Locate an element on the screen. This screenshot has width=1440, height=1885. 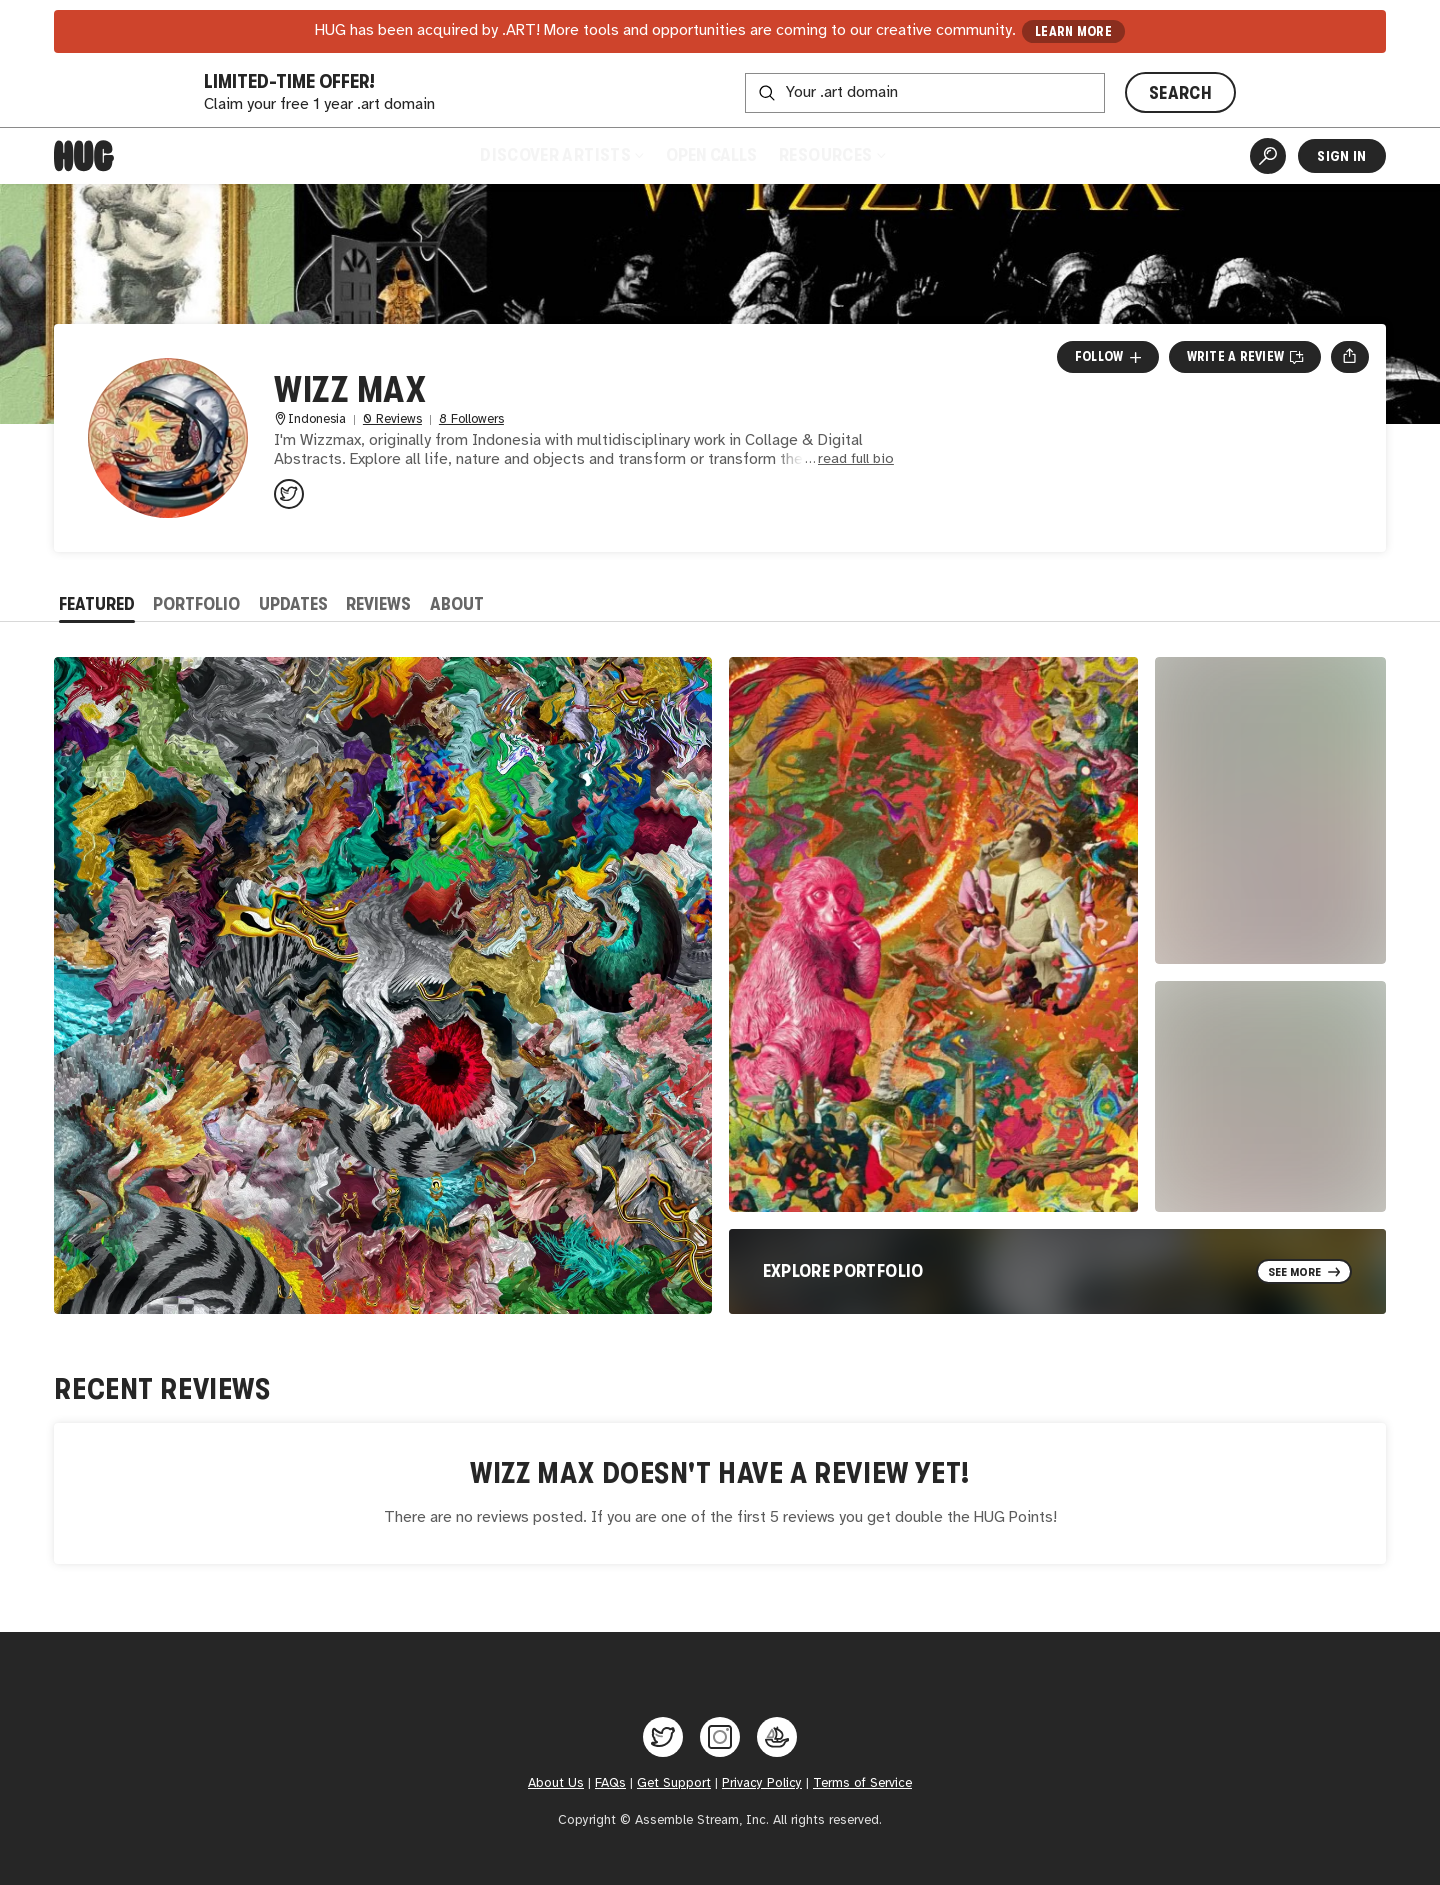
Privacy Policy is located at coordinates (762, 1783).